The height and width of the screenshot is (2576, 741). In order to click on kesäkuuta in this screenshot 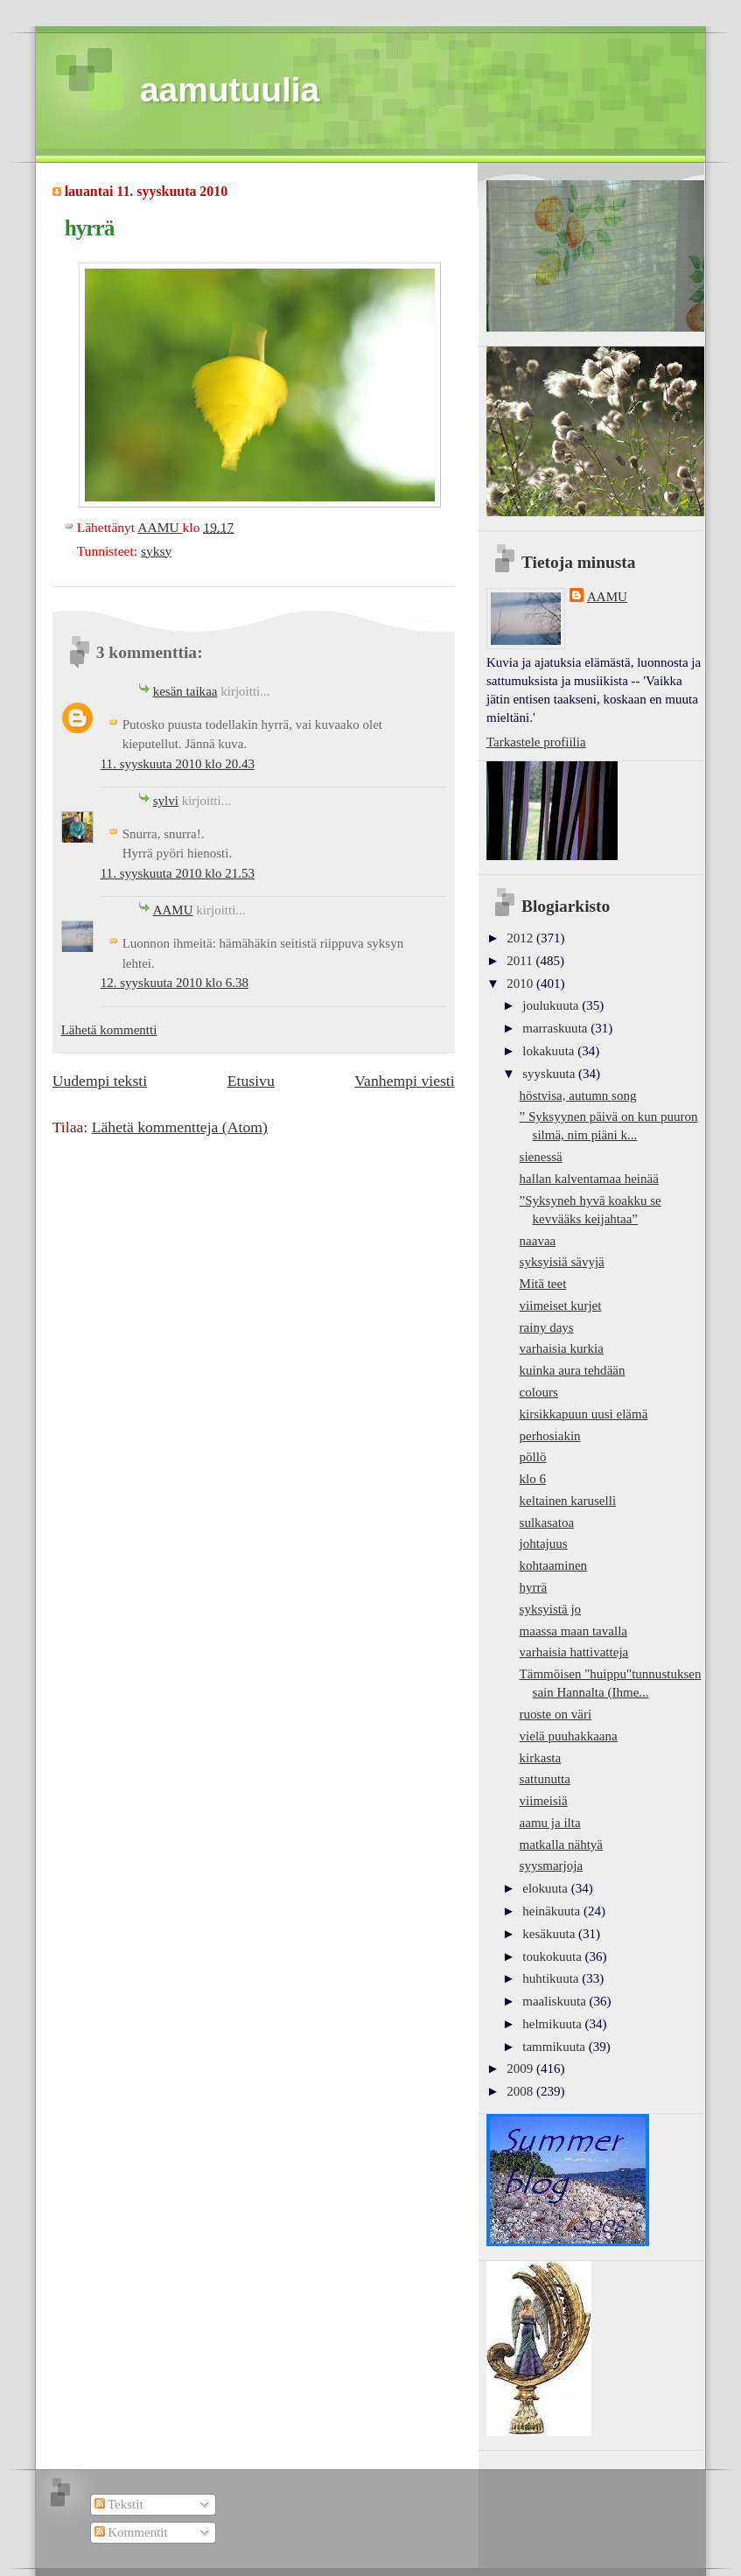, I will do `click(550, 1934)`.